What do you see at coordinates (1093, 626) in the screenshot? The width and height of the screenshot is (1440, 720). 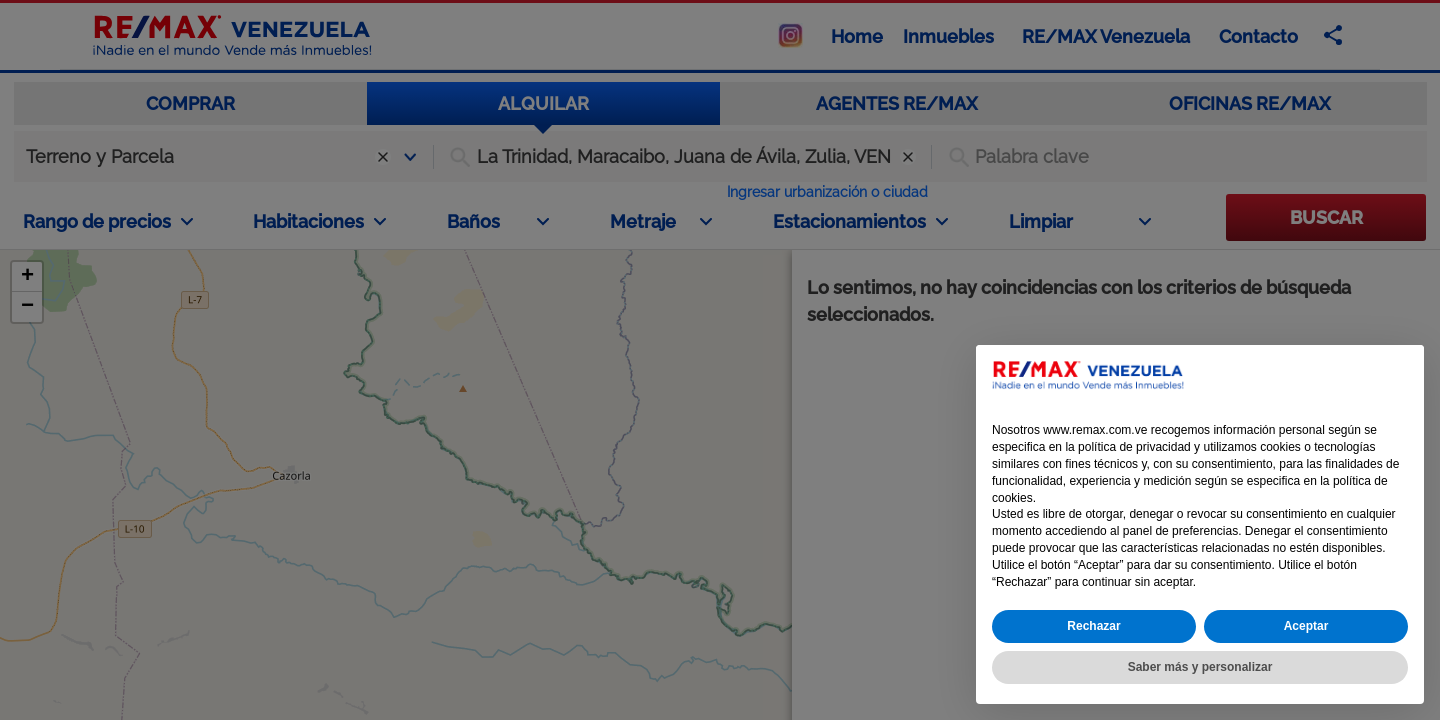 I see `Rechazar [button]` at bounding box center [1093, 626].